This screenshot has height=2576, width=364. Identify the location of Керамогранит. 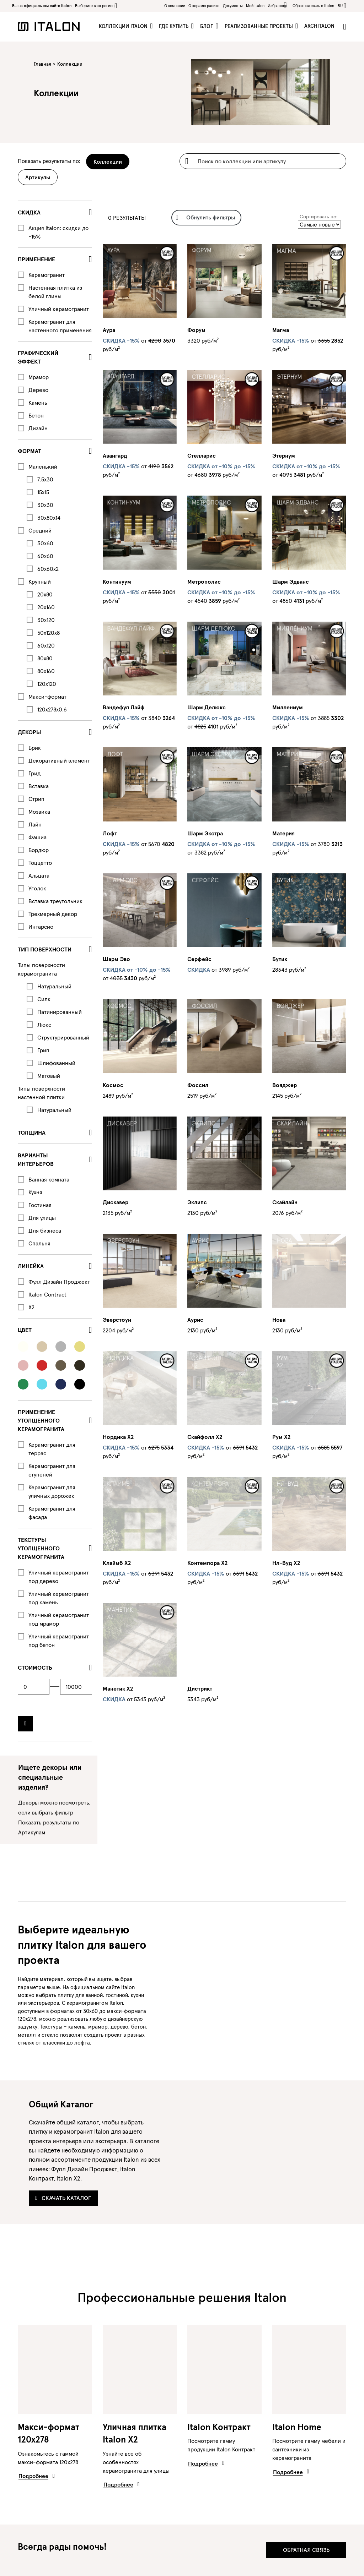
(46, 274).